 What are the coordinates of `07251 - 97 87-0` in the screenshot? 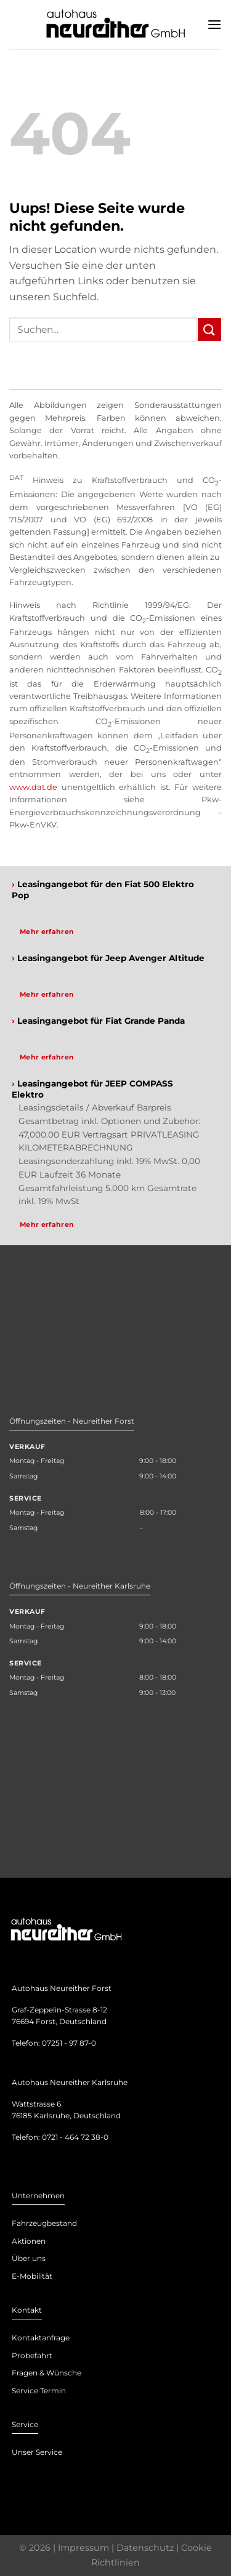 It's located at (69, 2043).